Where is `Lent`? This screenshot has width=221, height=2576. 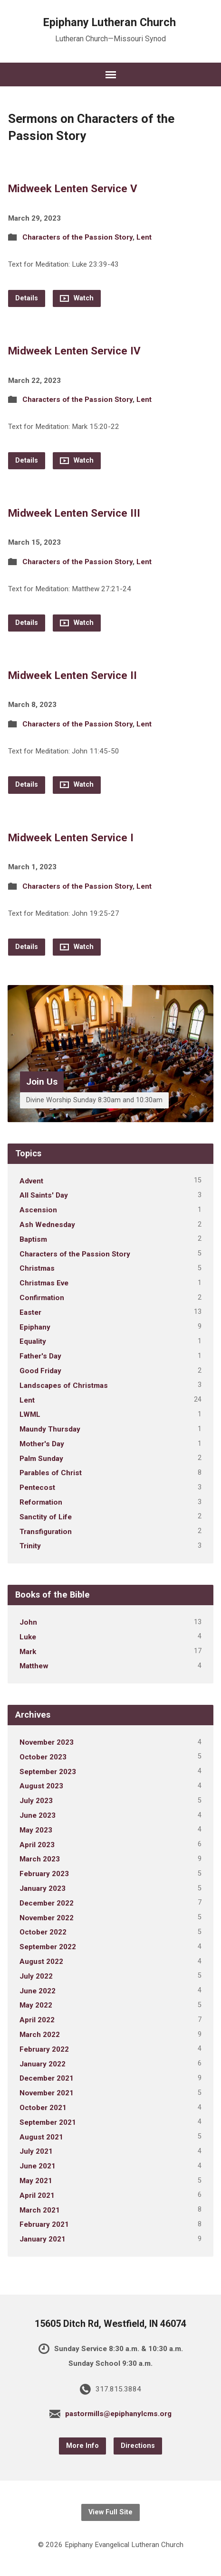
Lent is located at coordinates (144, 237).